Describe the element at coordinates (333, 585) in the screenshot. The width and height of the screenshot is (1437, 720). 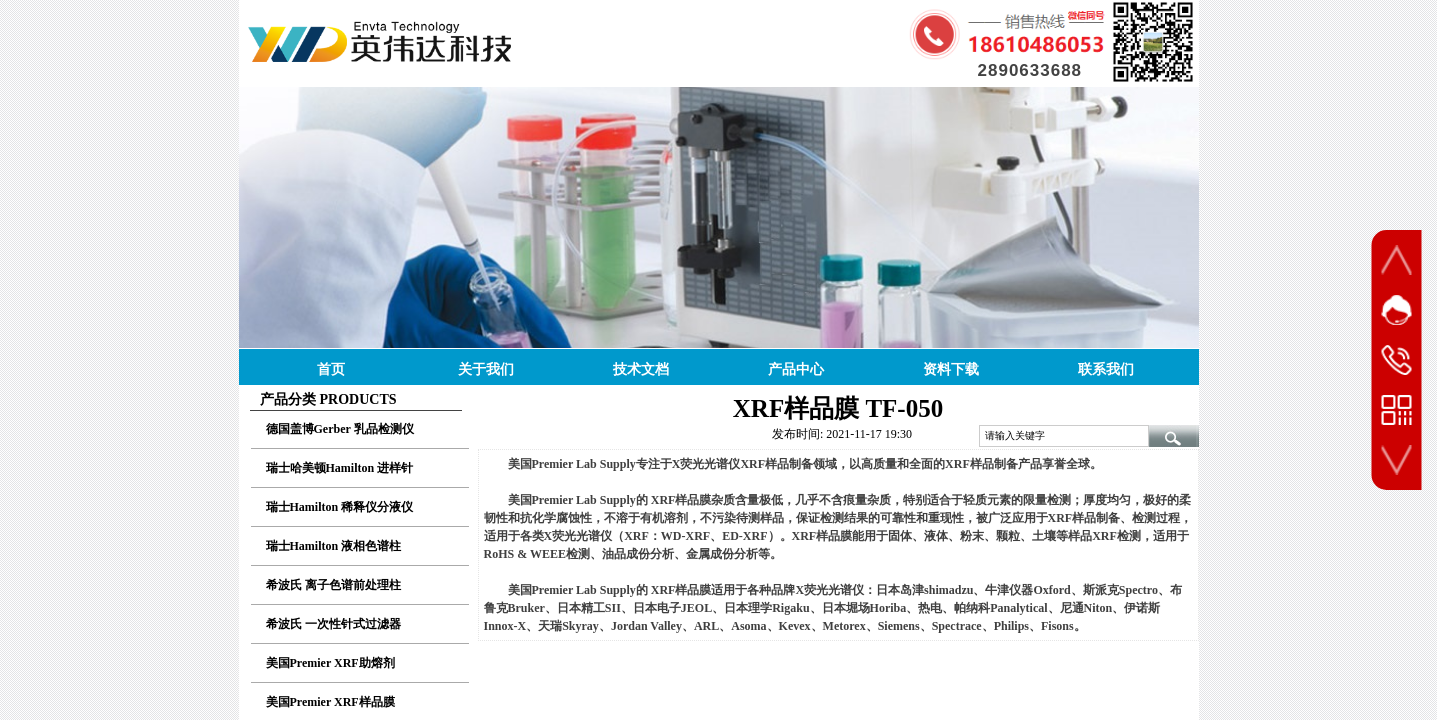
I see `希波氏 离子色谱前处理柱` at that location.